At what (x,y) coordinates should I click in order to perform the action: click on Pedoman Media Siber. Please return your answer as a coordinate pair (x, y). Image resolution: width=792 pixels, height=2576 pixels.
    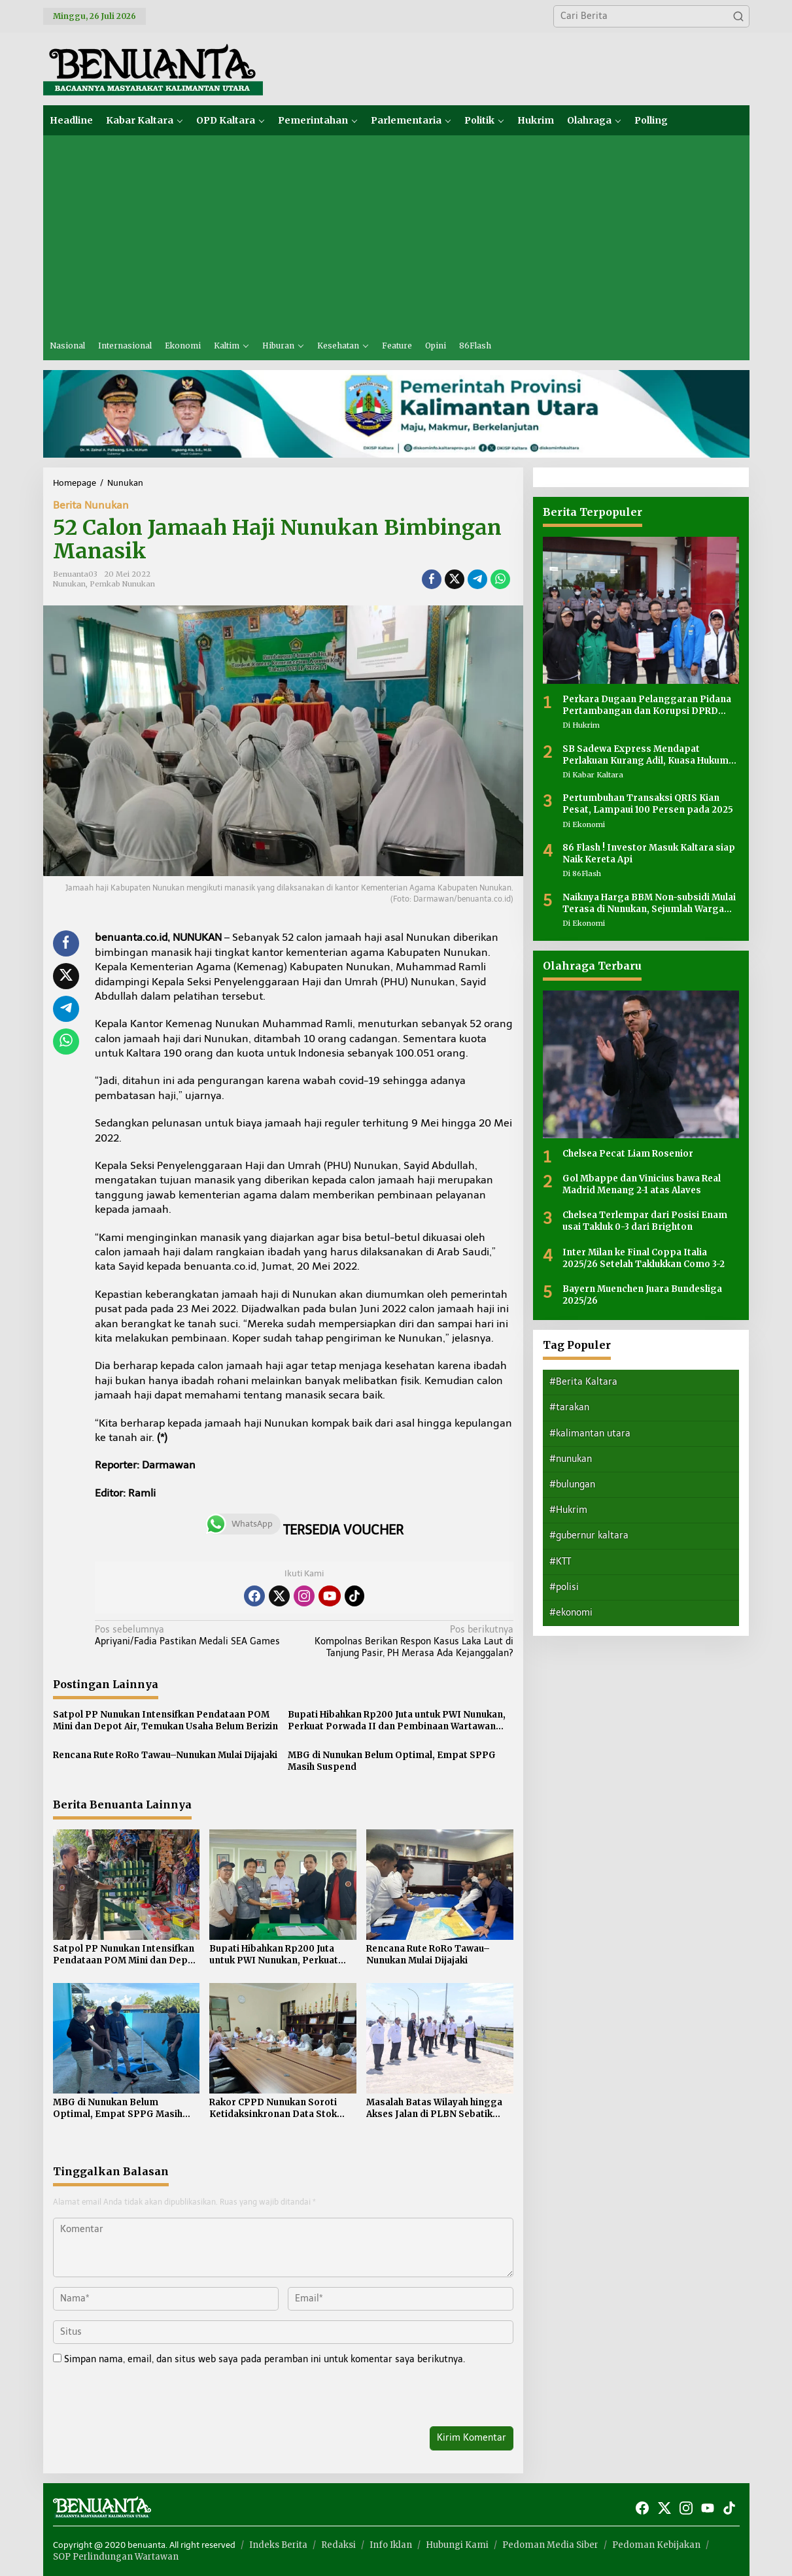
    Looking at the image, I should click on (550, 2545).